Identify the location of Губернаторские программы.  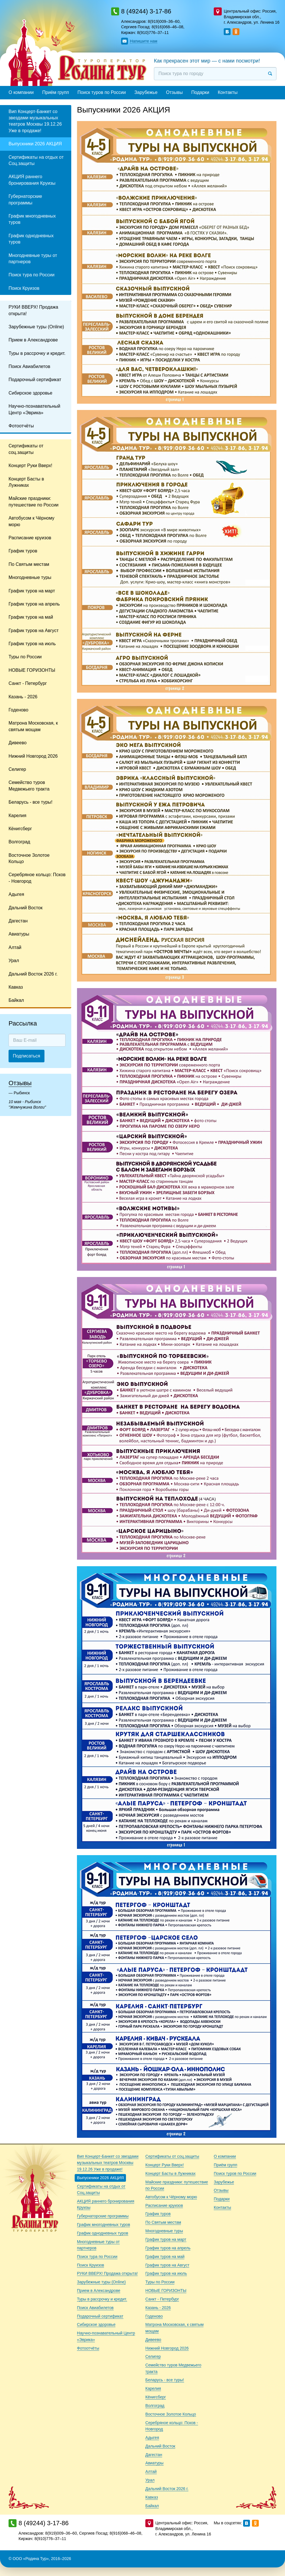
(25, 199).